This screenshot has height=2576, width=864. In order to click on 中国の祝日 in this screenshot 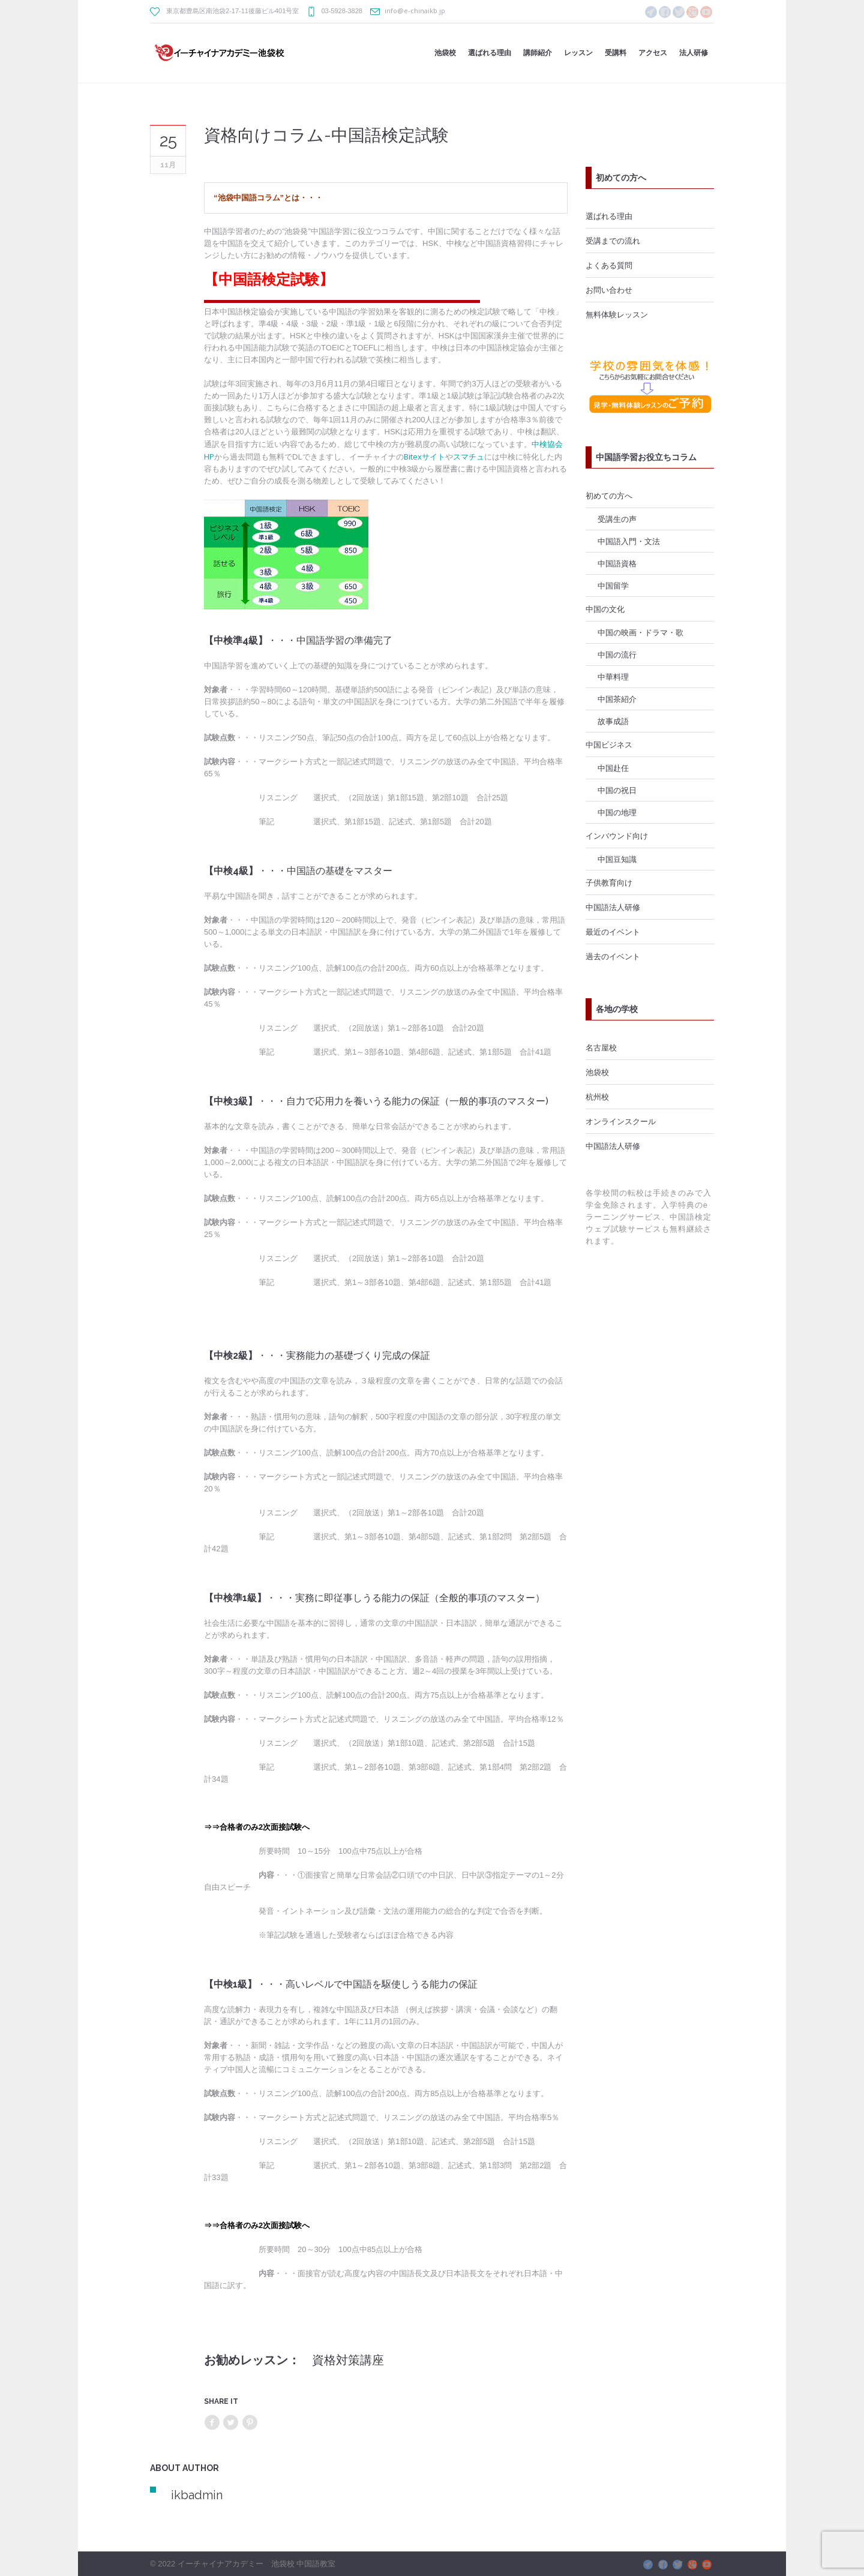, I will do `click(617, 790)`.